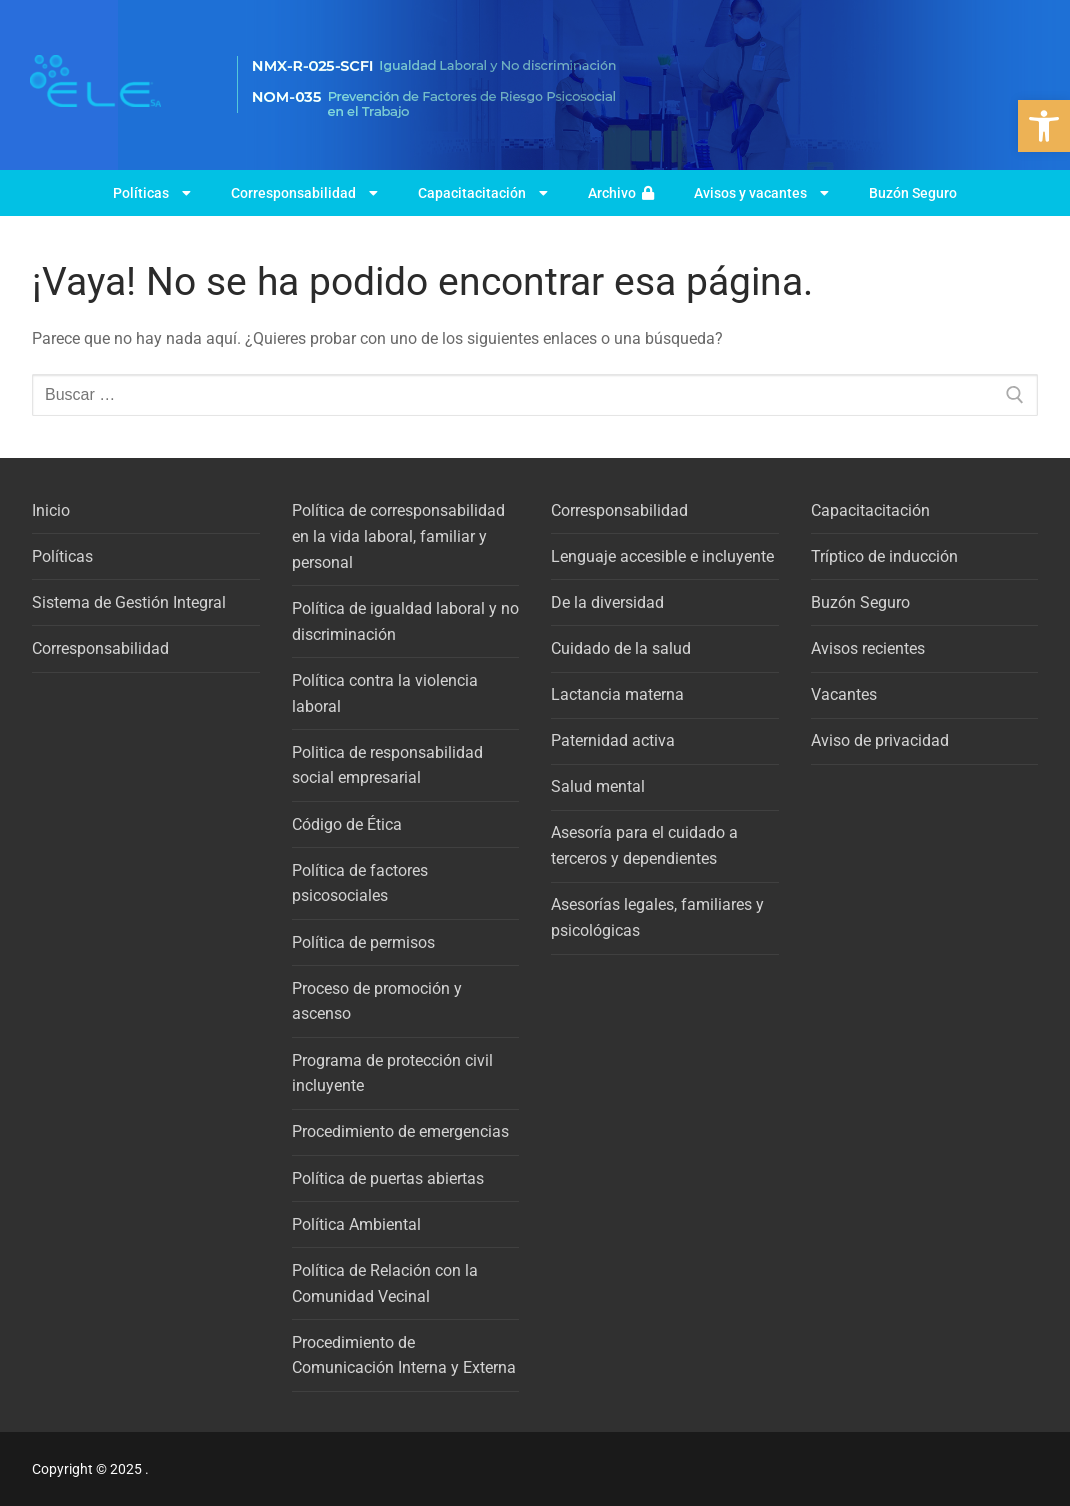  What do you see at coordinates (761, 193) in the screenshot?
I see `Avisos y vacantes` at bounding box center [761, 193].